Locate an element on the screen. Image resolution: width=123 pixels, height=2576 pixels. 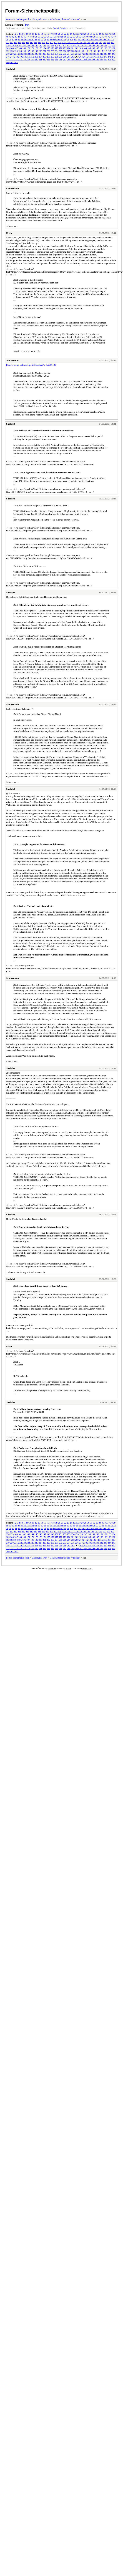
120 is located at coordinates (43, 42).